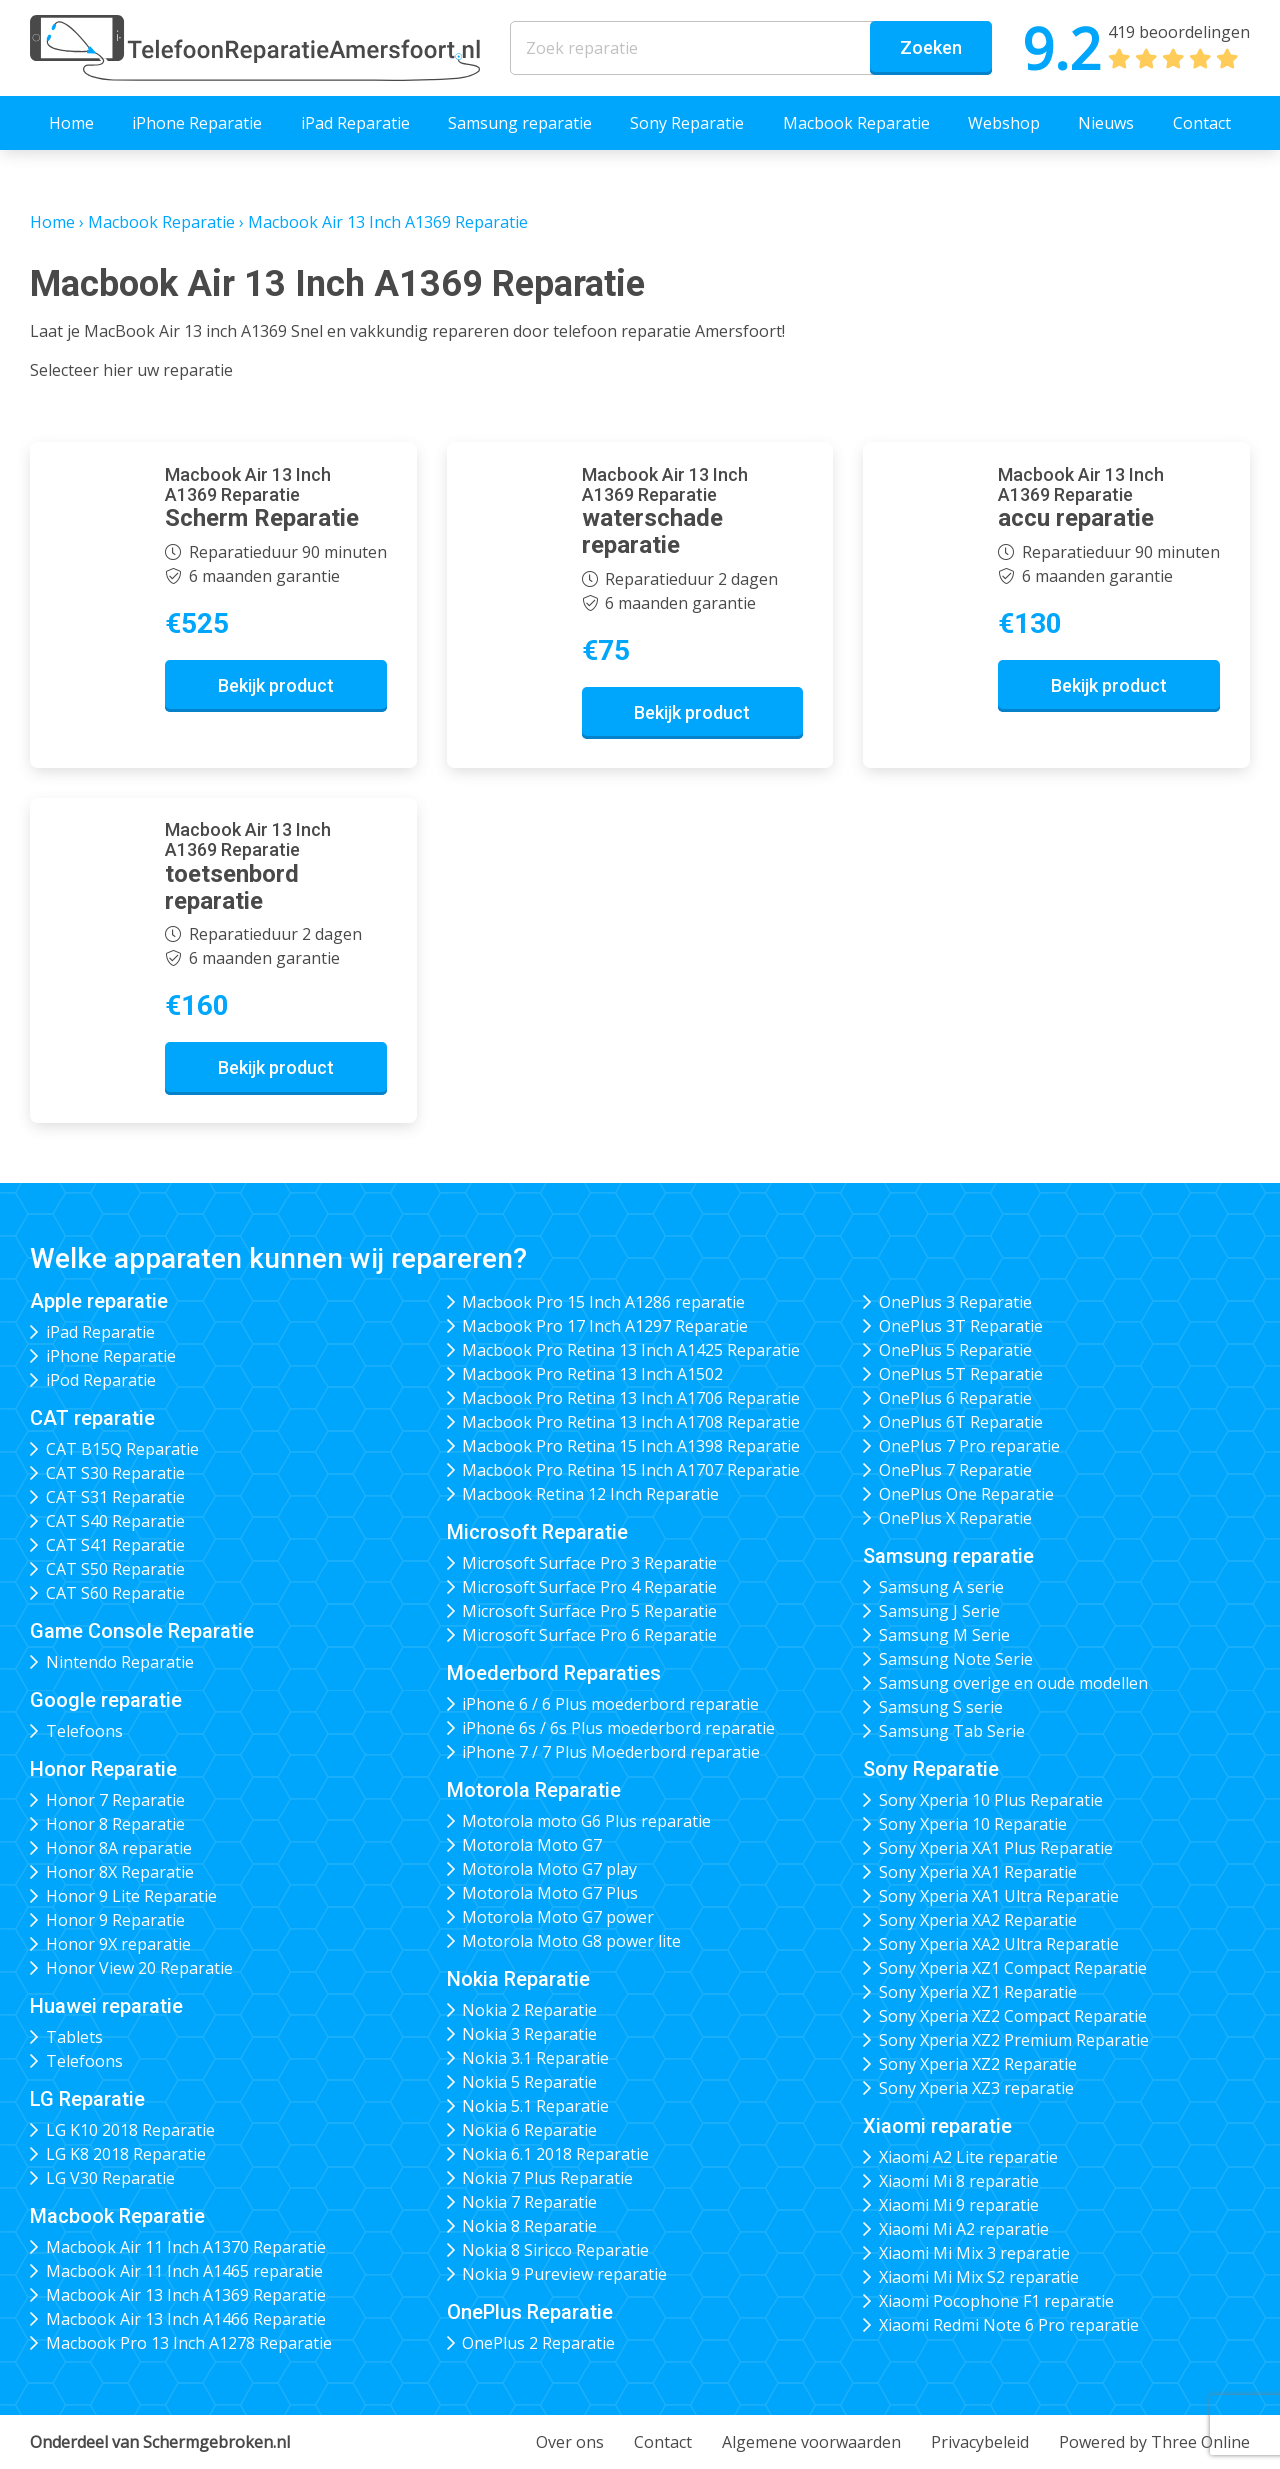 Image resolution: width=1280 pixels, height=2469 pixels. What do you see at coordinates (955, 1350) in the screenshot?
I see `OnePlus 5 Reparatie` at bounding box center [955, 1350].